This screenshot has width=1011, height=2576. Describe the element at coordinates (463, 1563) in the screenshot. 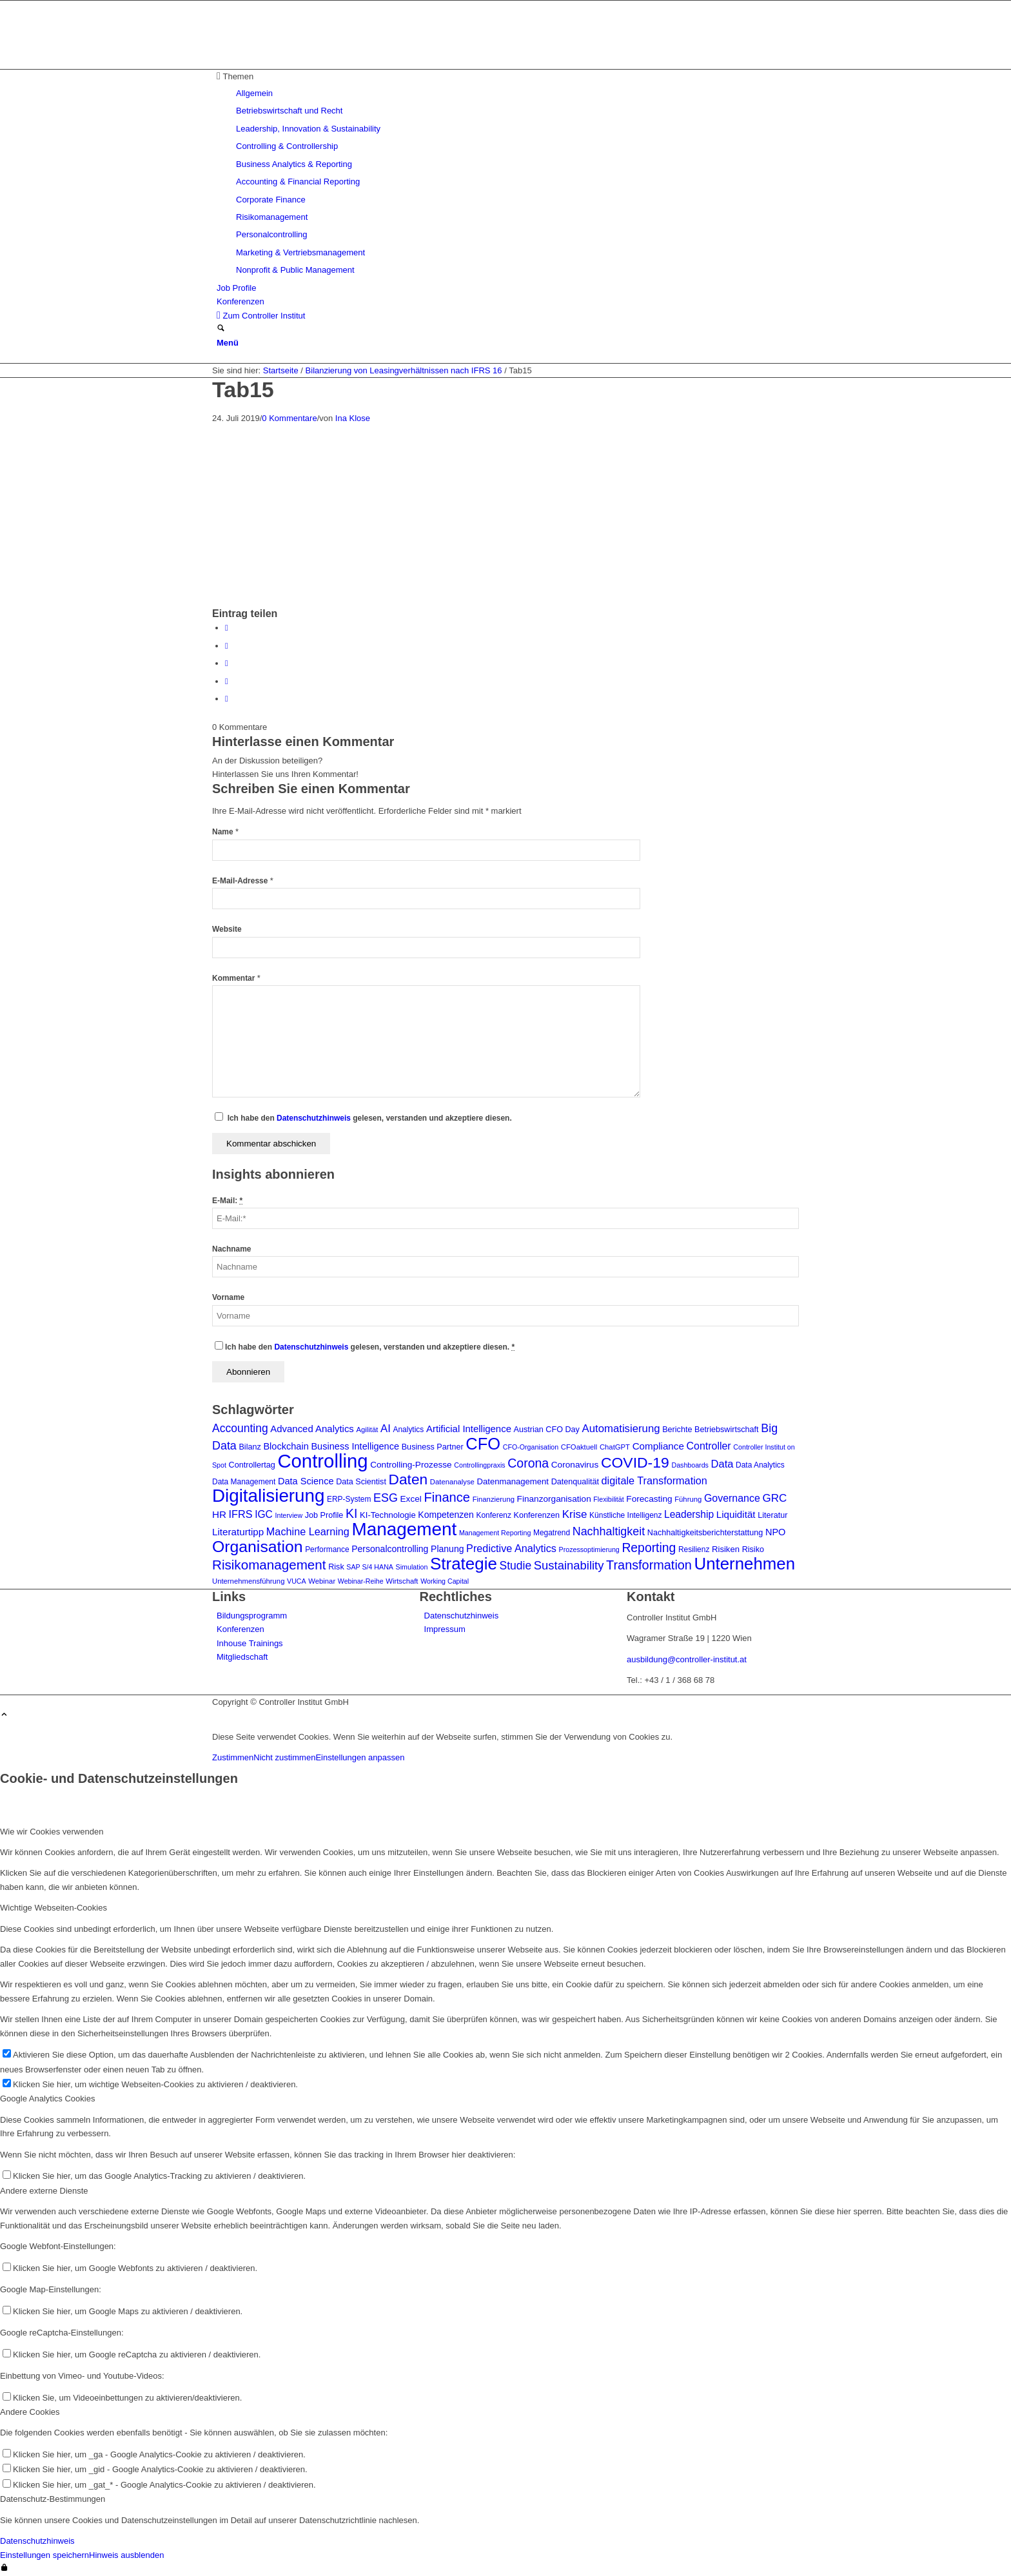

I see `Strategie [Strategie (105 Einträge)]` at that location.